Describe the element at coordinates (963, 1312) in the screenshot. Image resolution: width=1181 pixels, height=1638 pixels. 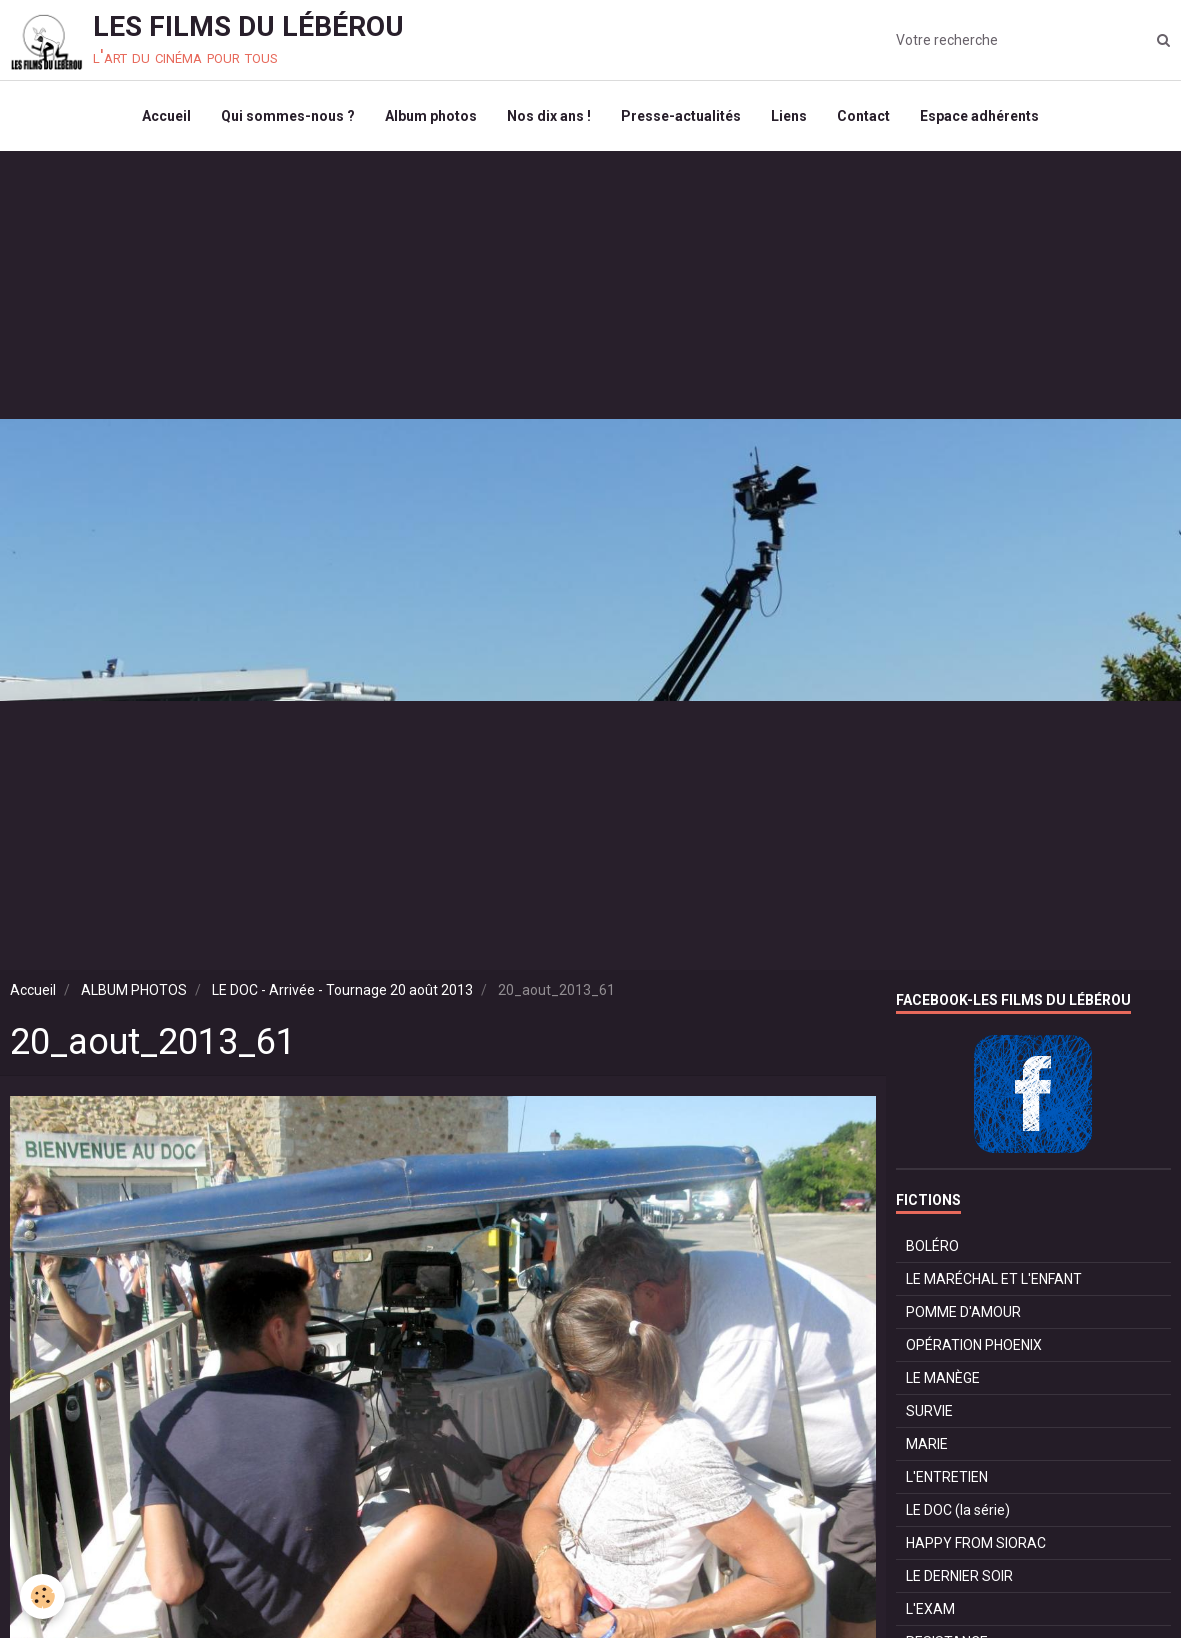
I see `POMME D'AMOUR` at that location.